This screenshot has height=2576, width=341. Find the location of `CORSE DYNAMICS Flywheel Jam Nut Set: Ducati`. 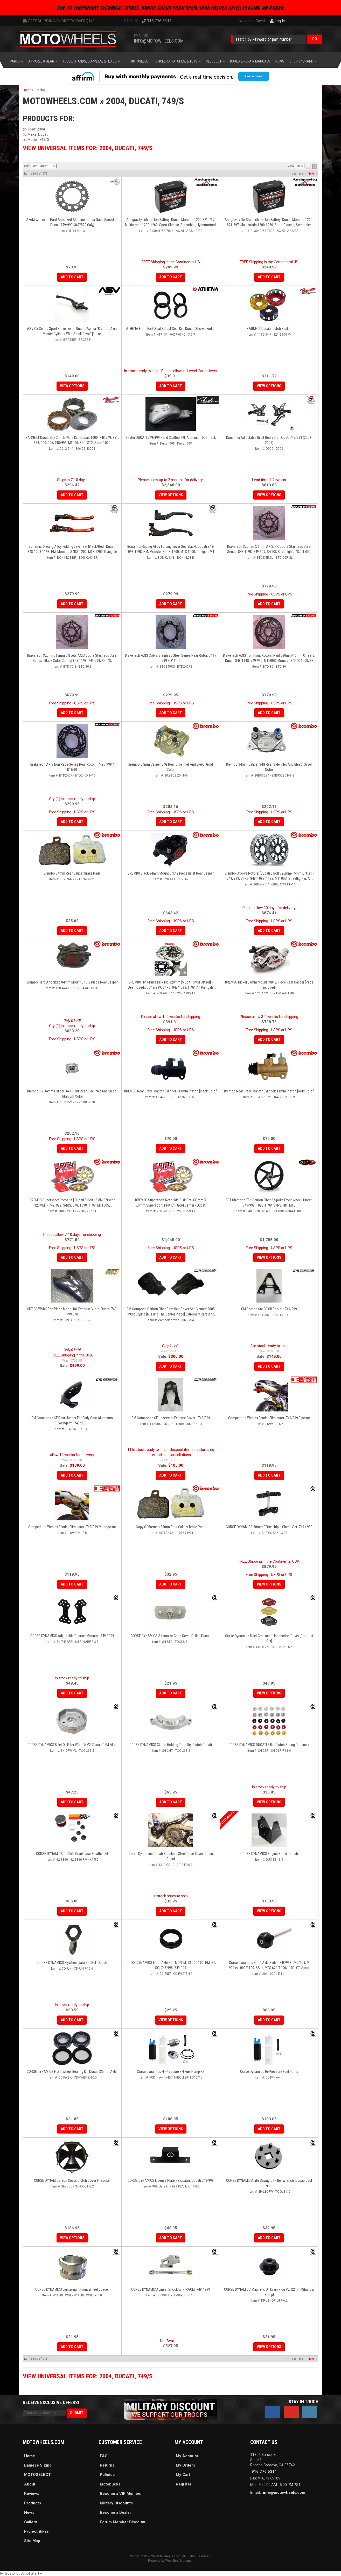

CORSE DYNAMICS Flywheel Jam Nut Set: Ducati is located at coordinates (72, 1963).